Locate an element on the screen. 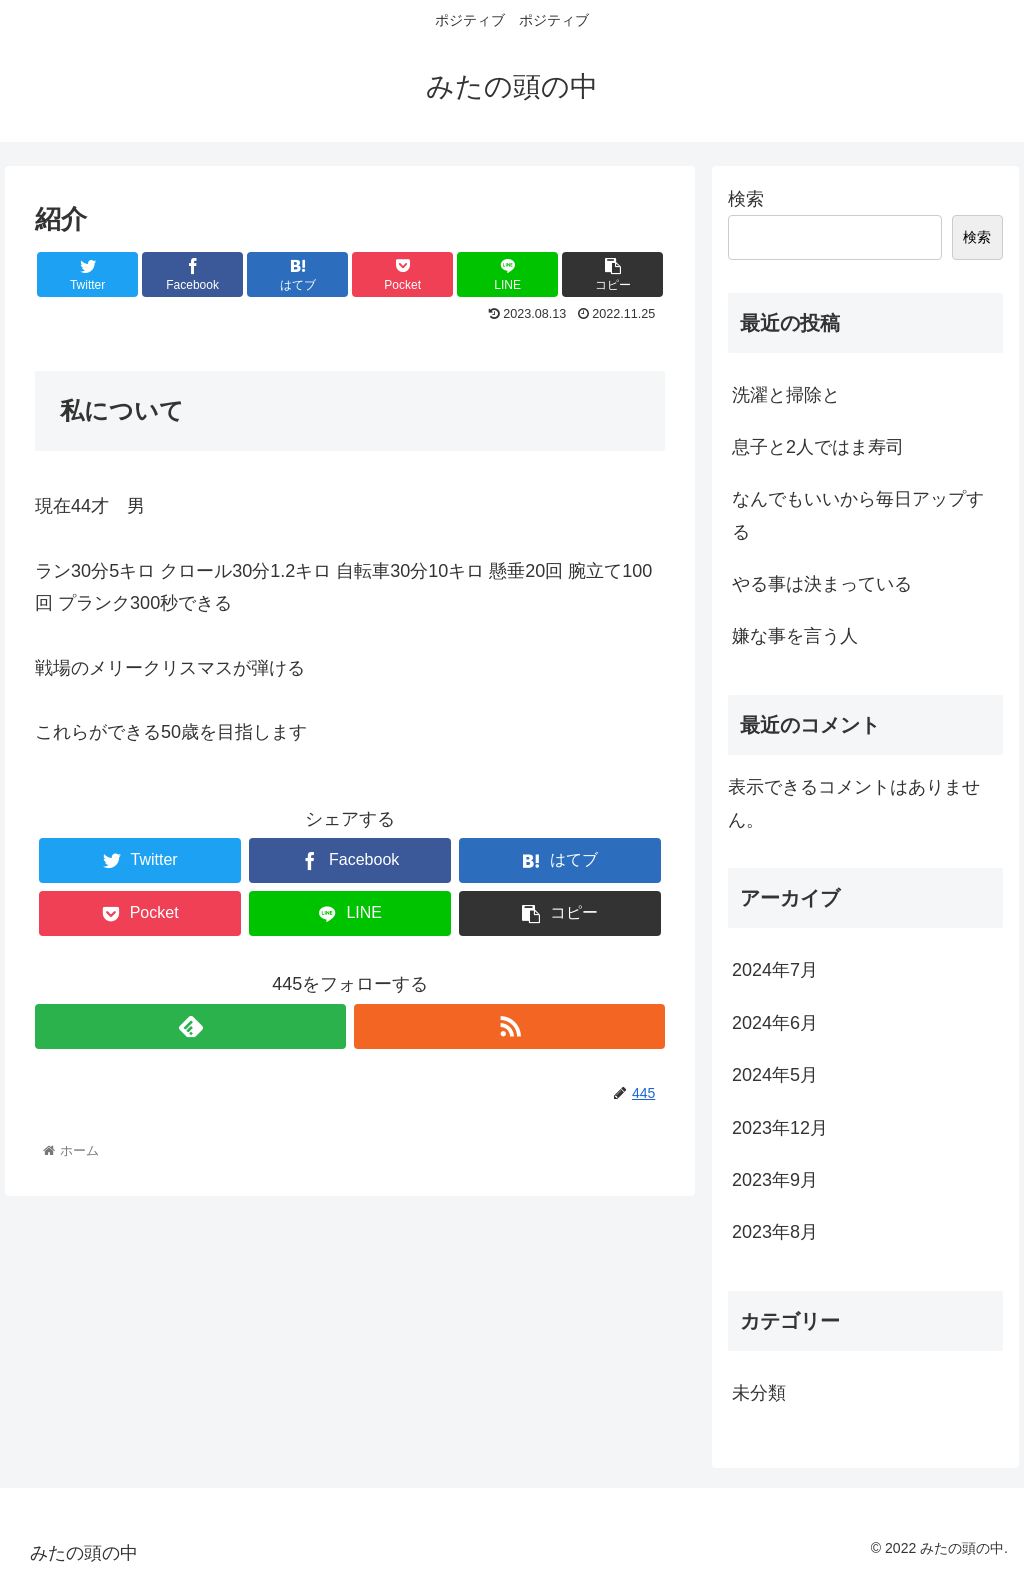 The image size is (1024, 1577). 2023年9月 is located at coordinates (775, 1180).